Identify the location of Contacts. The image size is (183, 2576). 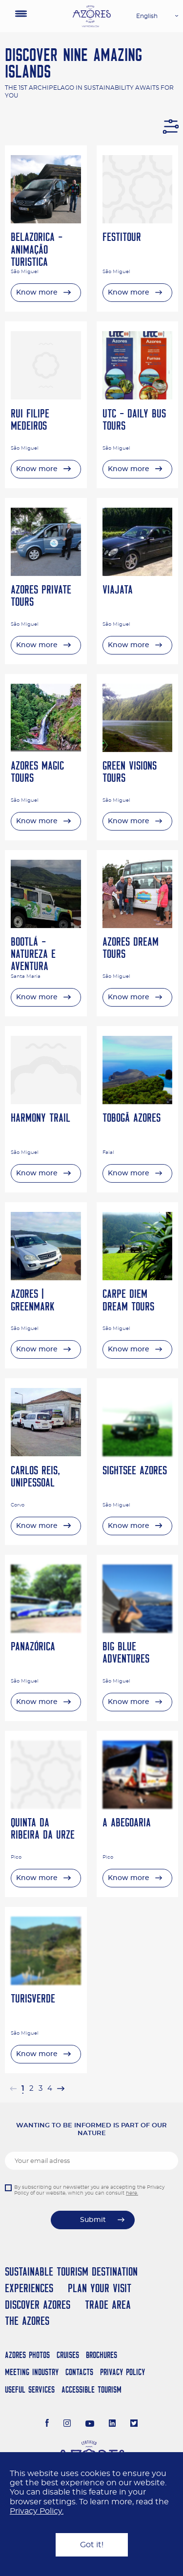
(79, 2372).